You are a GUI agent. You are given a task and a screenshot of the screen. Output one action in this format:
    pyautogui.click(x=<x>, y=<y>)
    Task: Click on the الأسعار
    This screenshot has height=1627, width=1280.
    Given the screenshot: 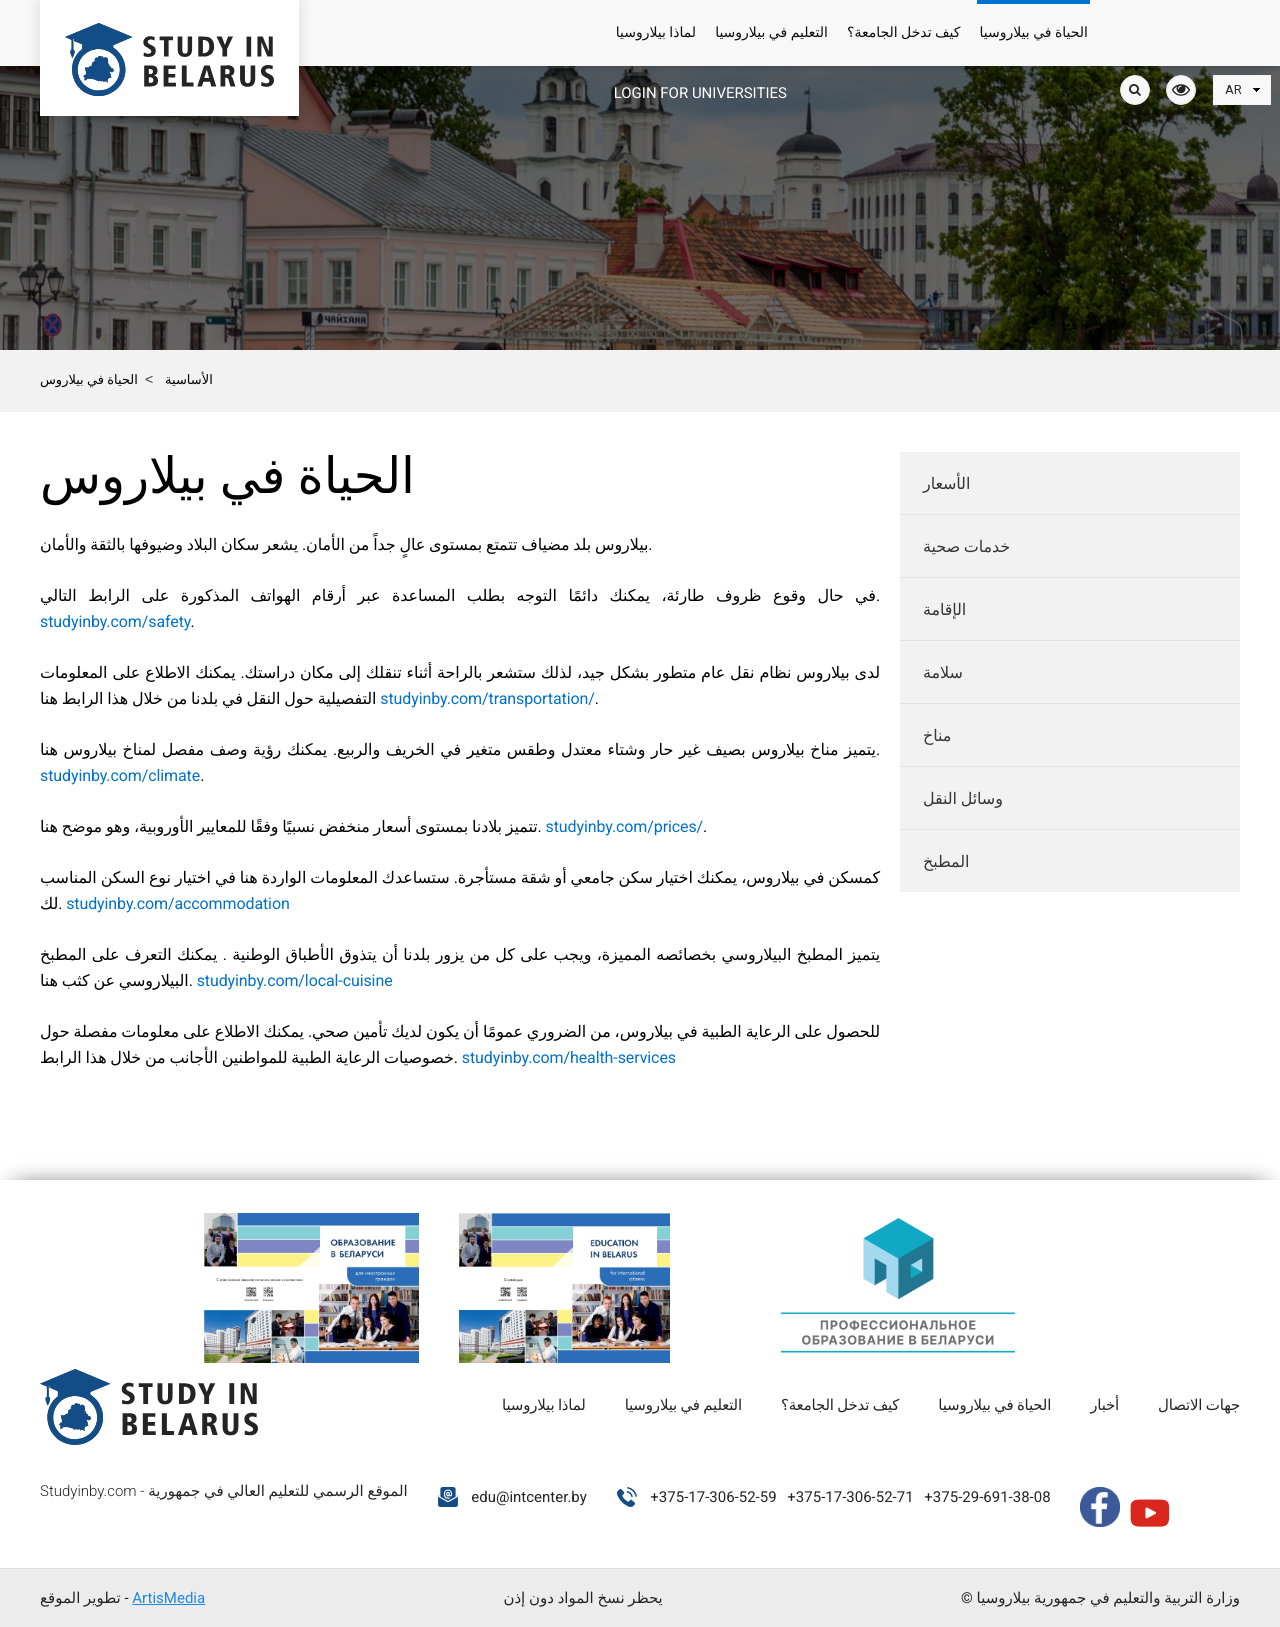 What is the action you would take?
    pyautogui.click(x=946, y=483)
    